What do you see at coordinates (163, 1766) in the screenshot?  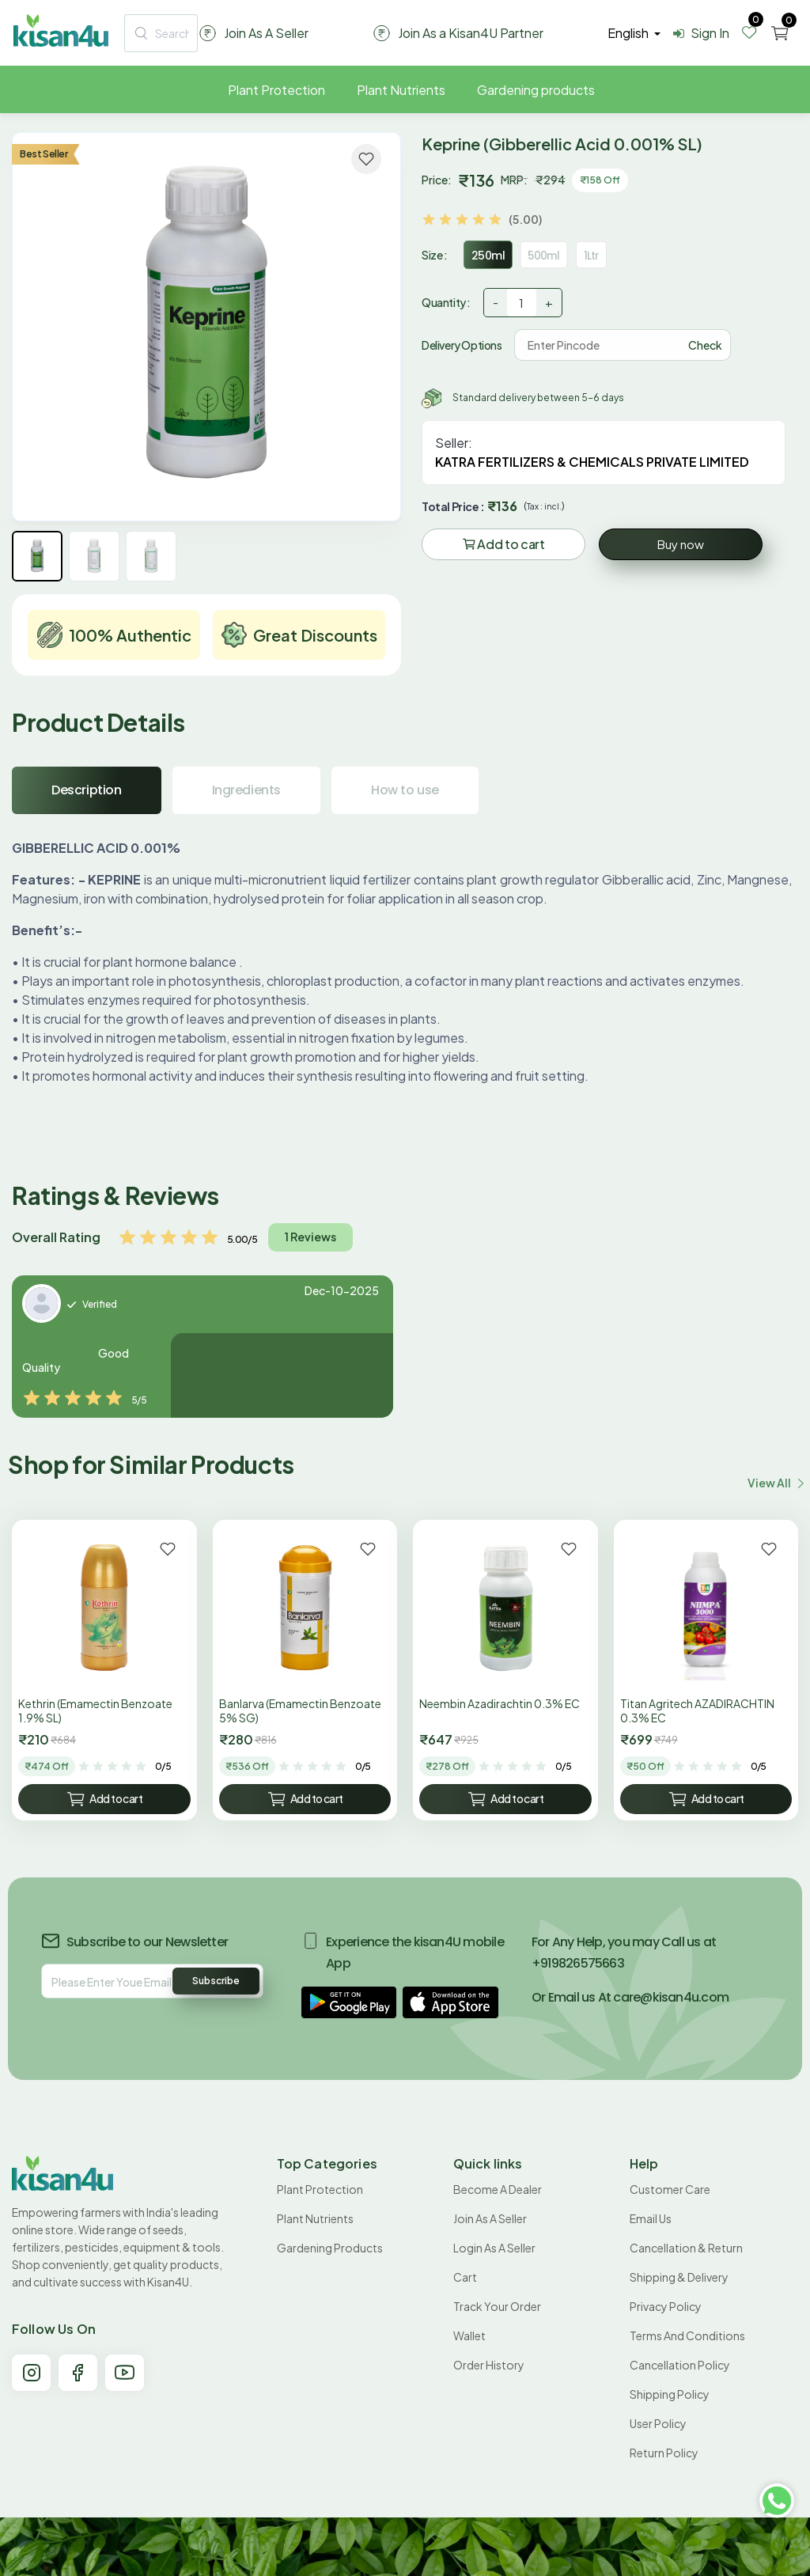 I see `0/5` at bounding box center [163, 1766].